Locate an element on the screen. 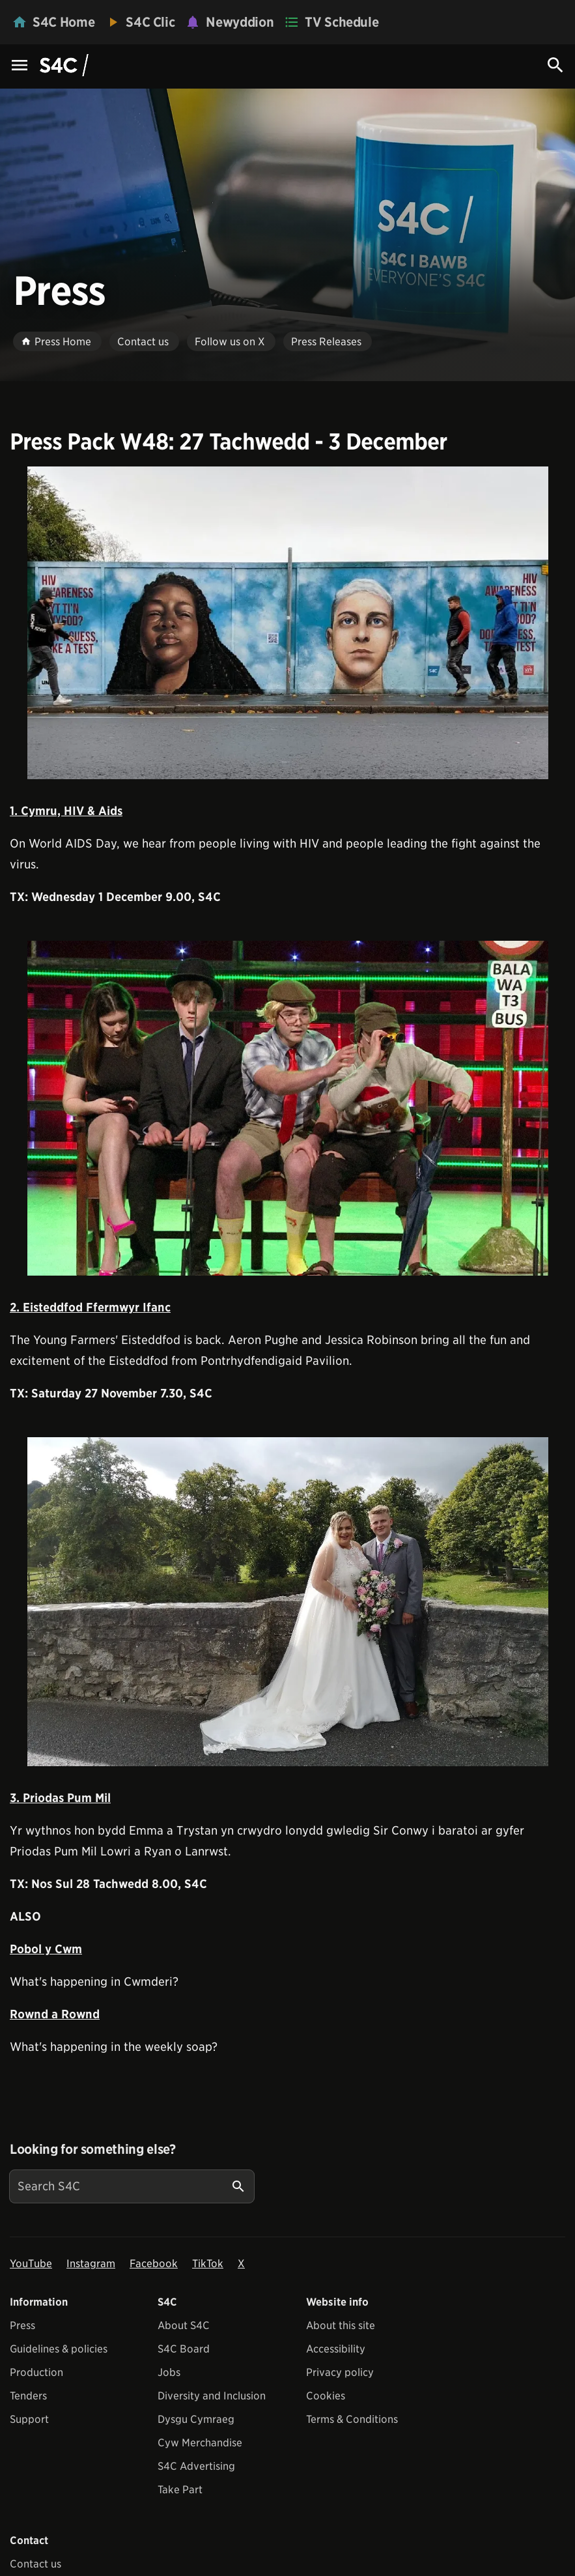 The width and height of the screenshot is (575, 2576). About S4C is located at coordinates (184, 2325).